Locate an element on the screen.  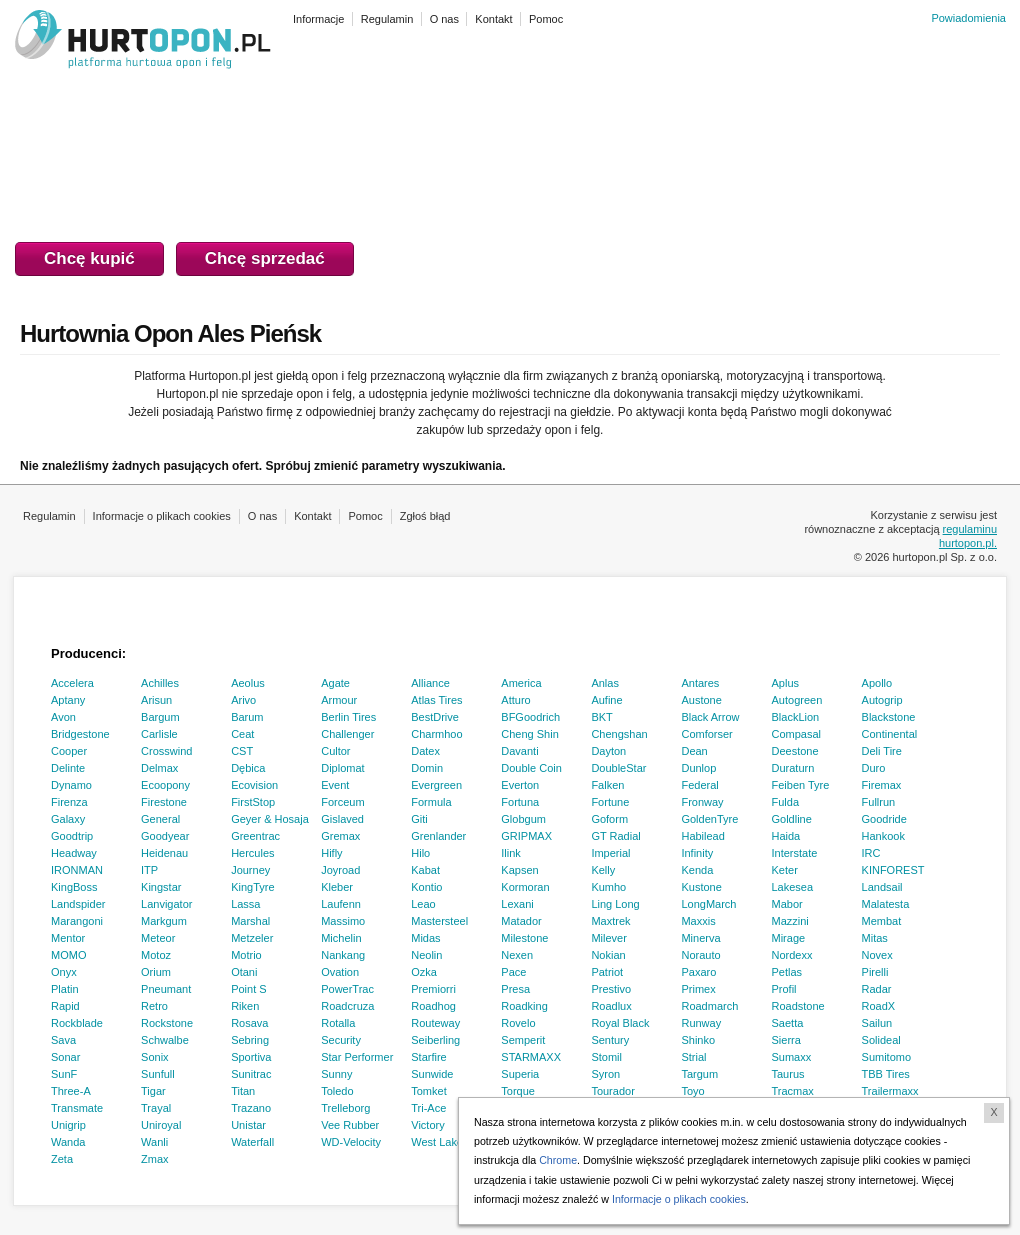
Kormoran is located at coordinates (525, 887).